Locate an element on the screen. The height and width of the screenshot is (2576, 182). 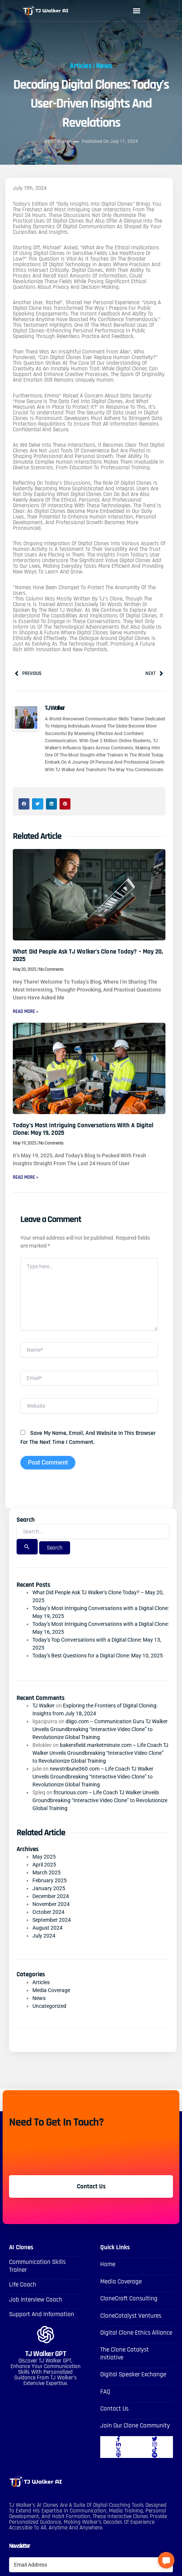
Communication skills Trainer is located at coordinates (37, 2266).